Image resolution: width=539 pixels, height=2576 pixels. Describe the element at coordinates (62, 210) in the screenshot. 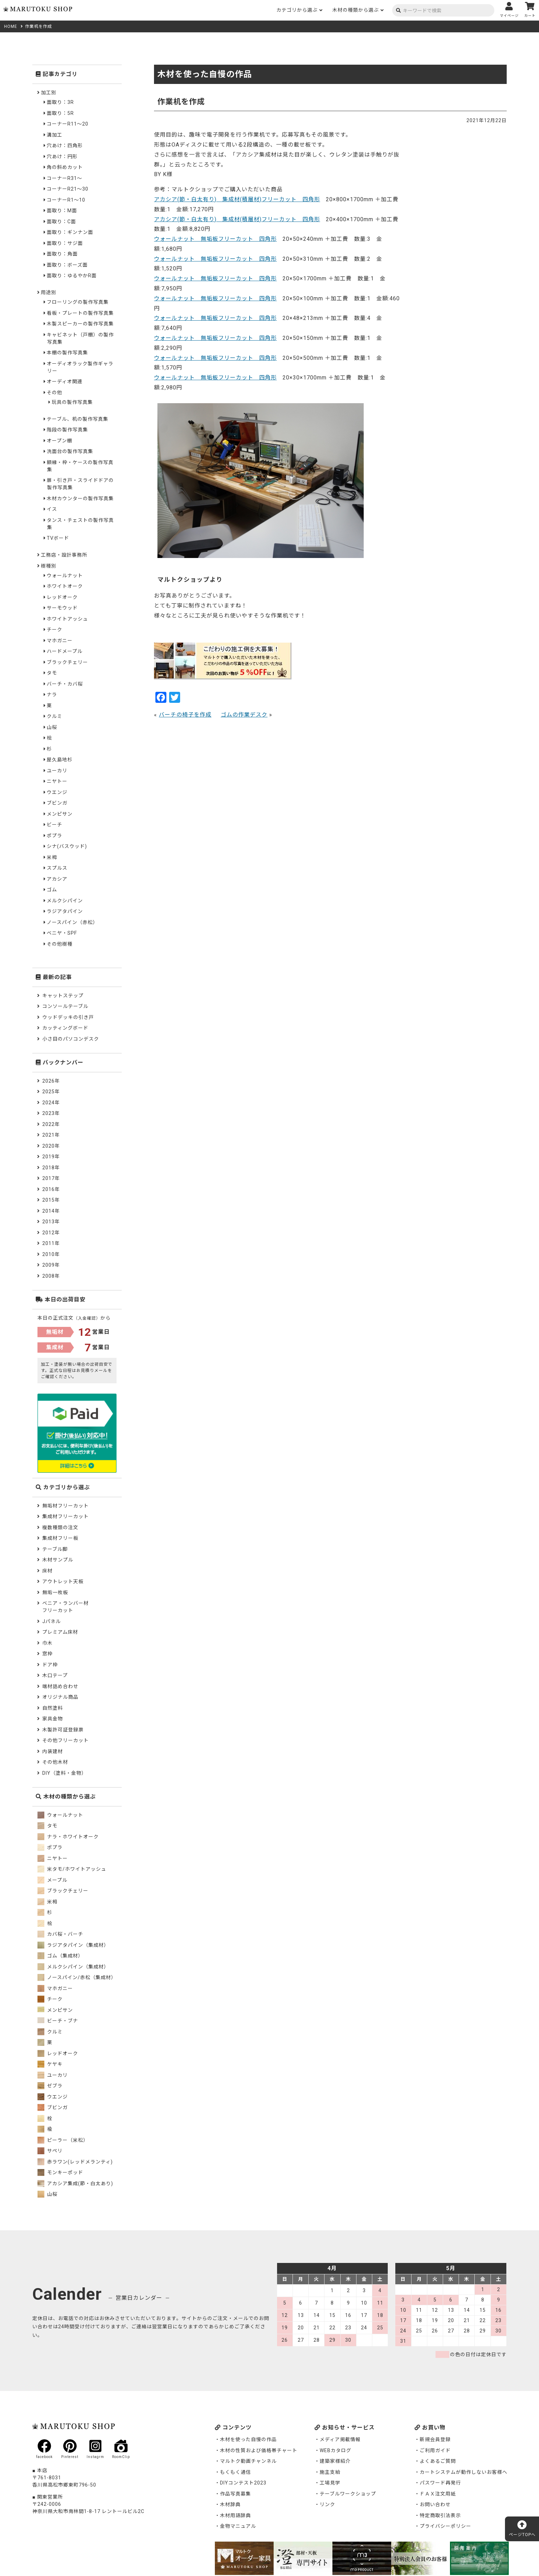

I see `面取り：M面` at that location.